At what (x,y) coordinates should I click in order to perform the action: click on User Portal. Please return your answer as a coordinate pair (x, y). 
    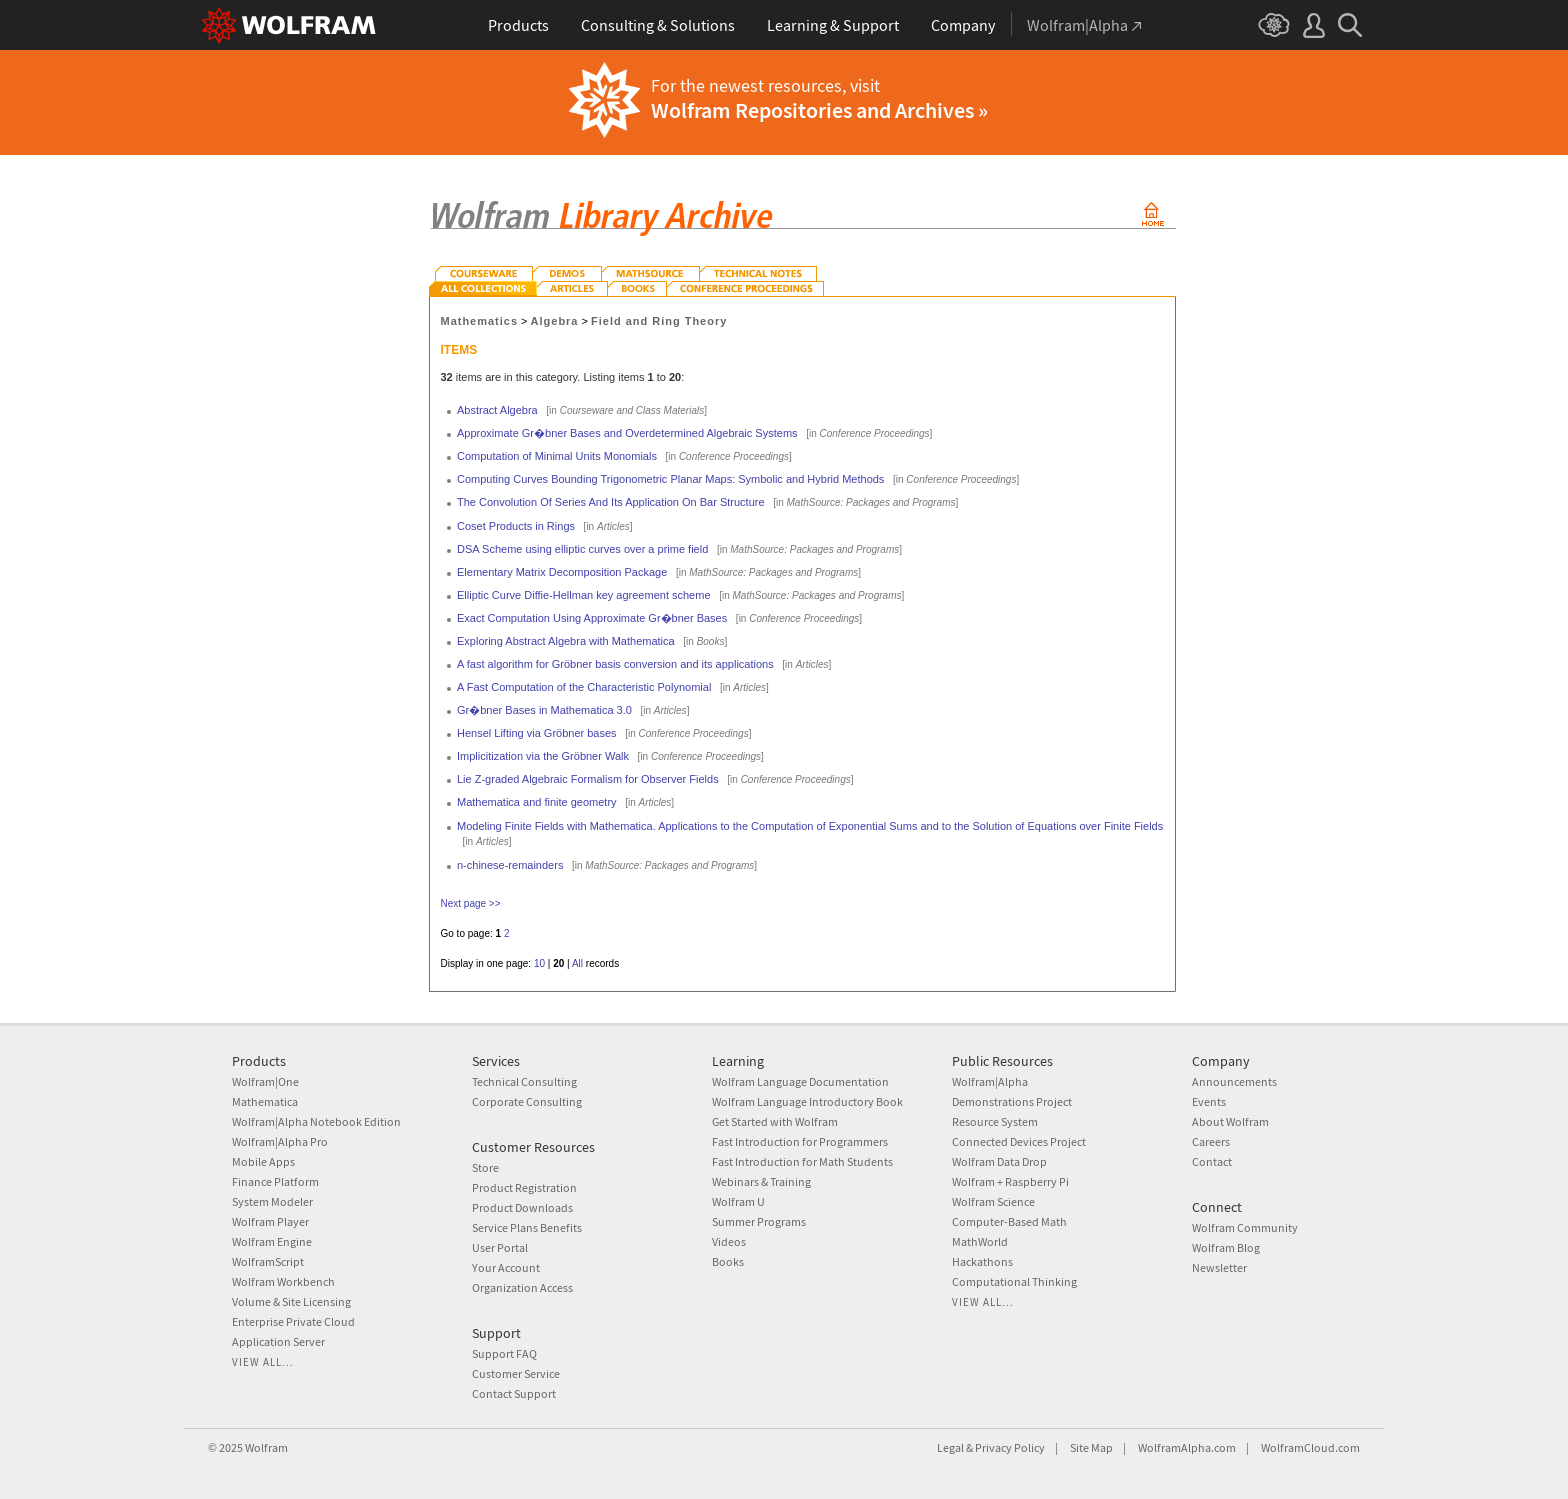
    Looking at the image, I should click on (500, 1247).